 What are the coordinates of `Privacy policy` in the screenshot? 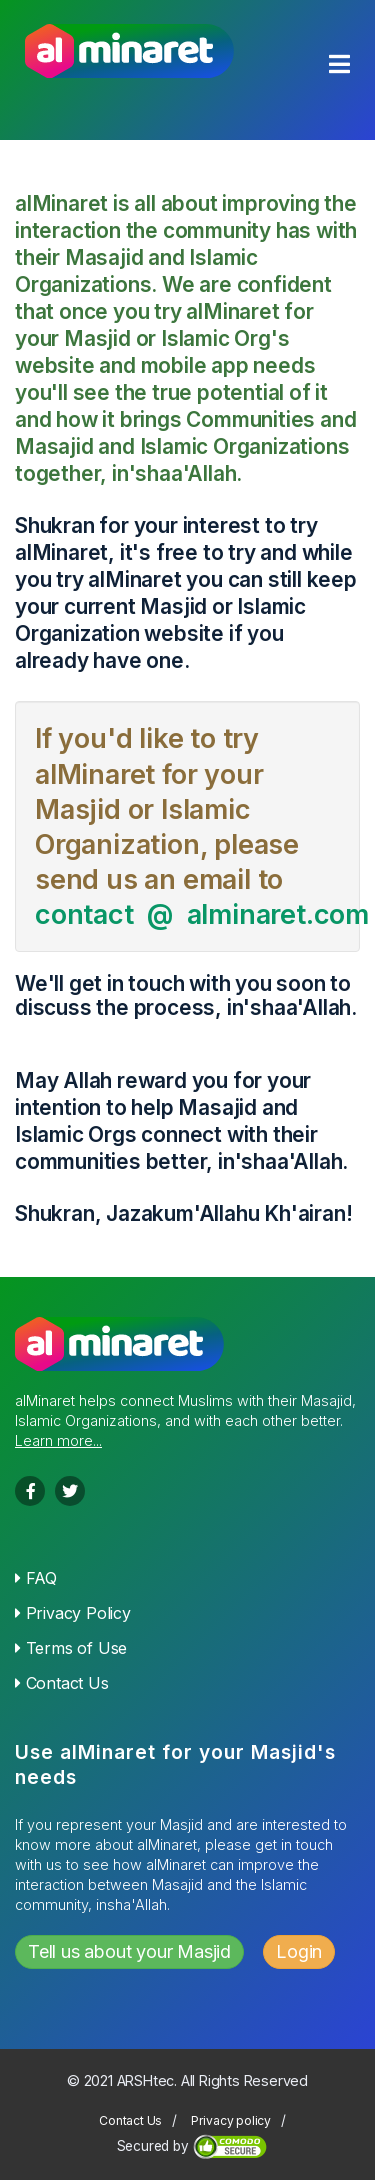 It's located at (231, 2120).